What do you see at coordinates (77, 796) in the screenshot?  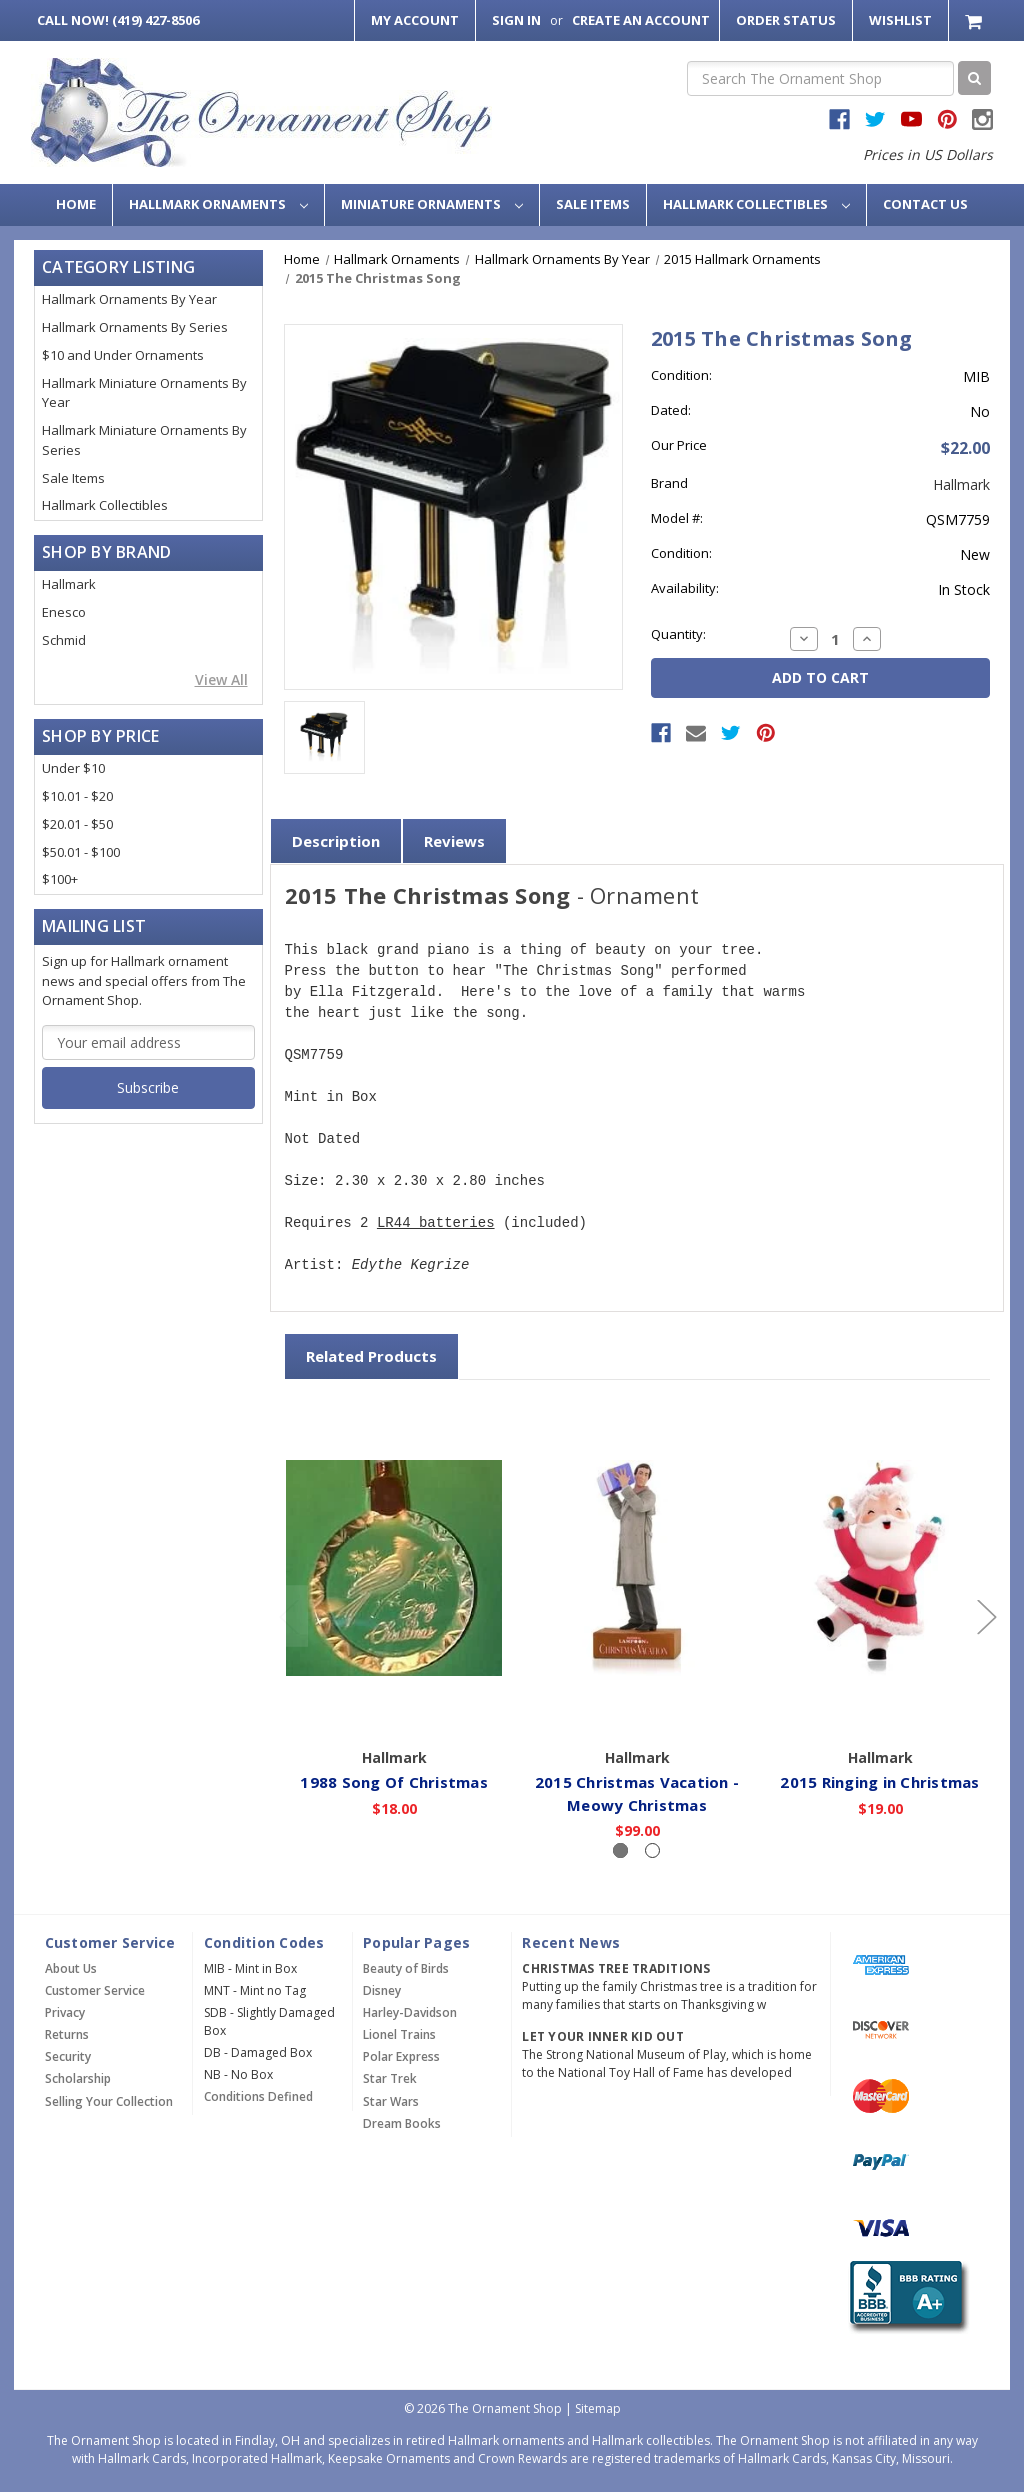 I see `$10.01 - $20` at bounding box center [77, 796].